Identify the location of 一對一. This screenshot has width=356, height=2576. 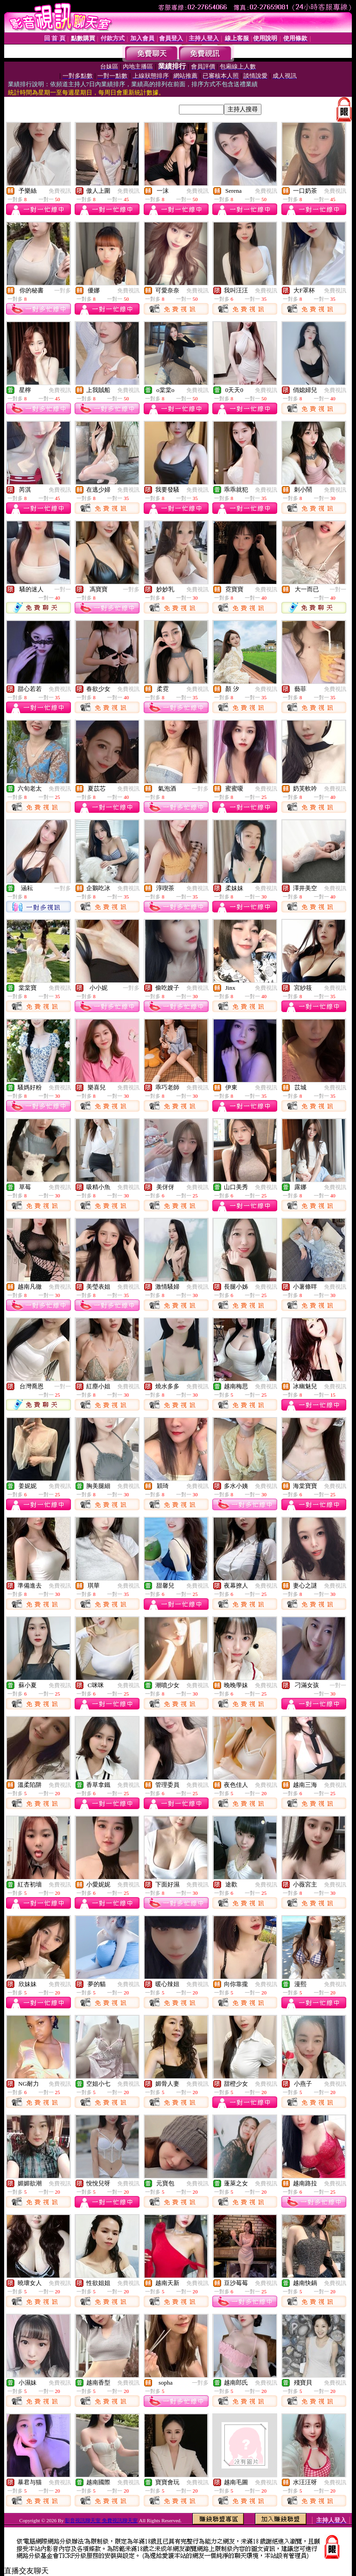
(62, 589).